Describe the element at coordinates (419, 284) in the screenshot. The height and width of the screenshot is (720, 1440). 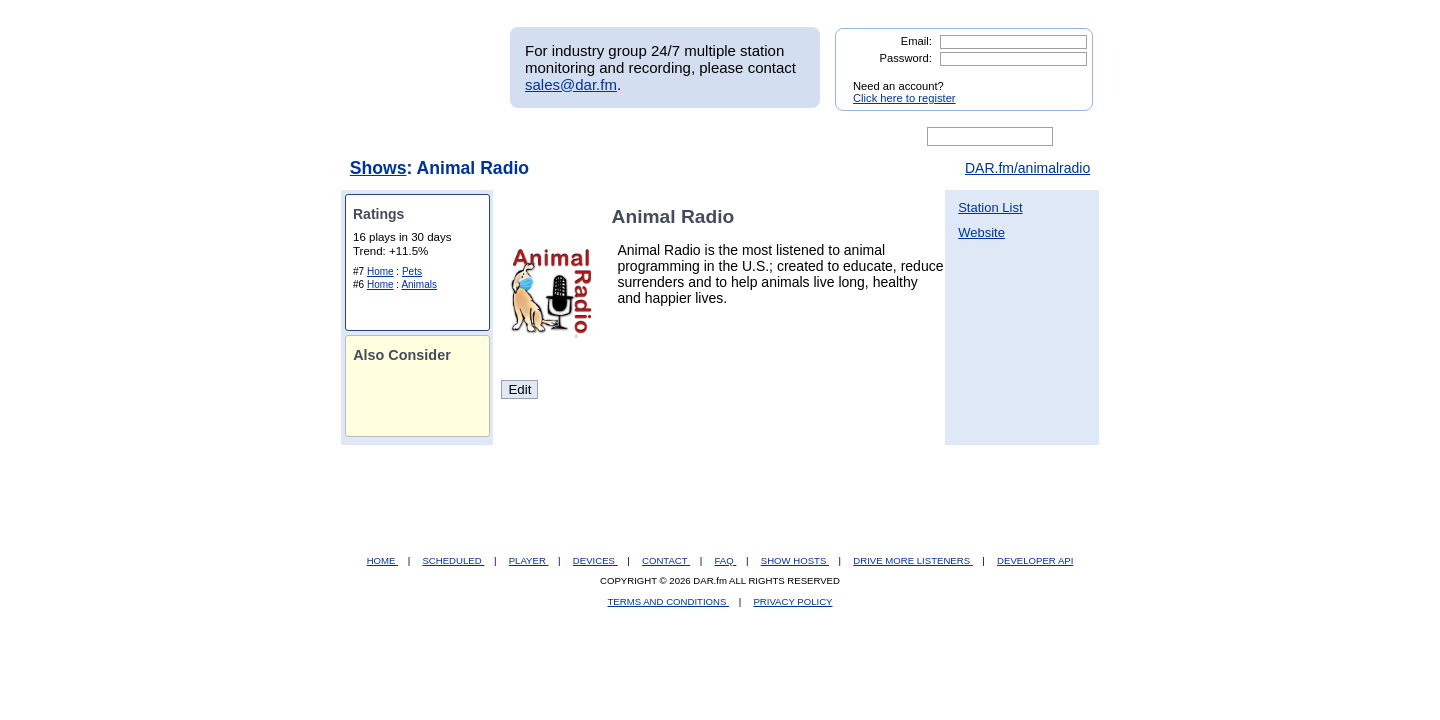
I see `Animals` at that location.